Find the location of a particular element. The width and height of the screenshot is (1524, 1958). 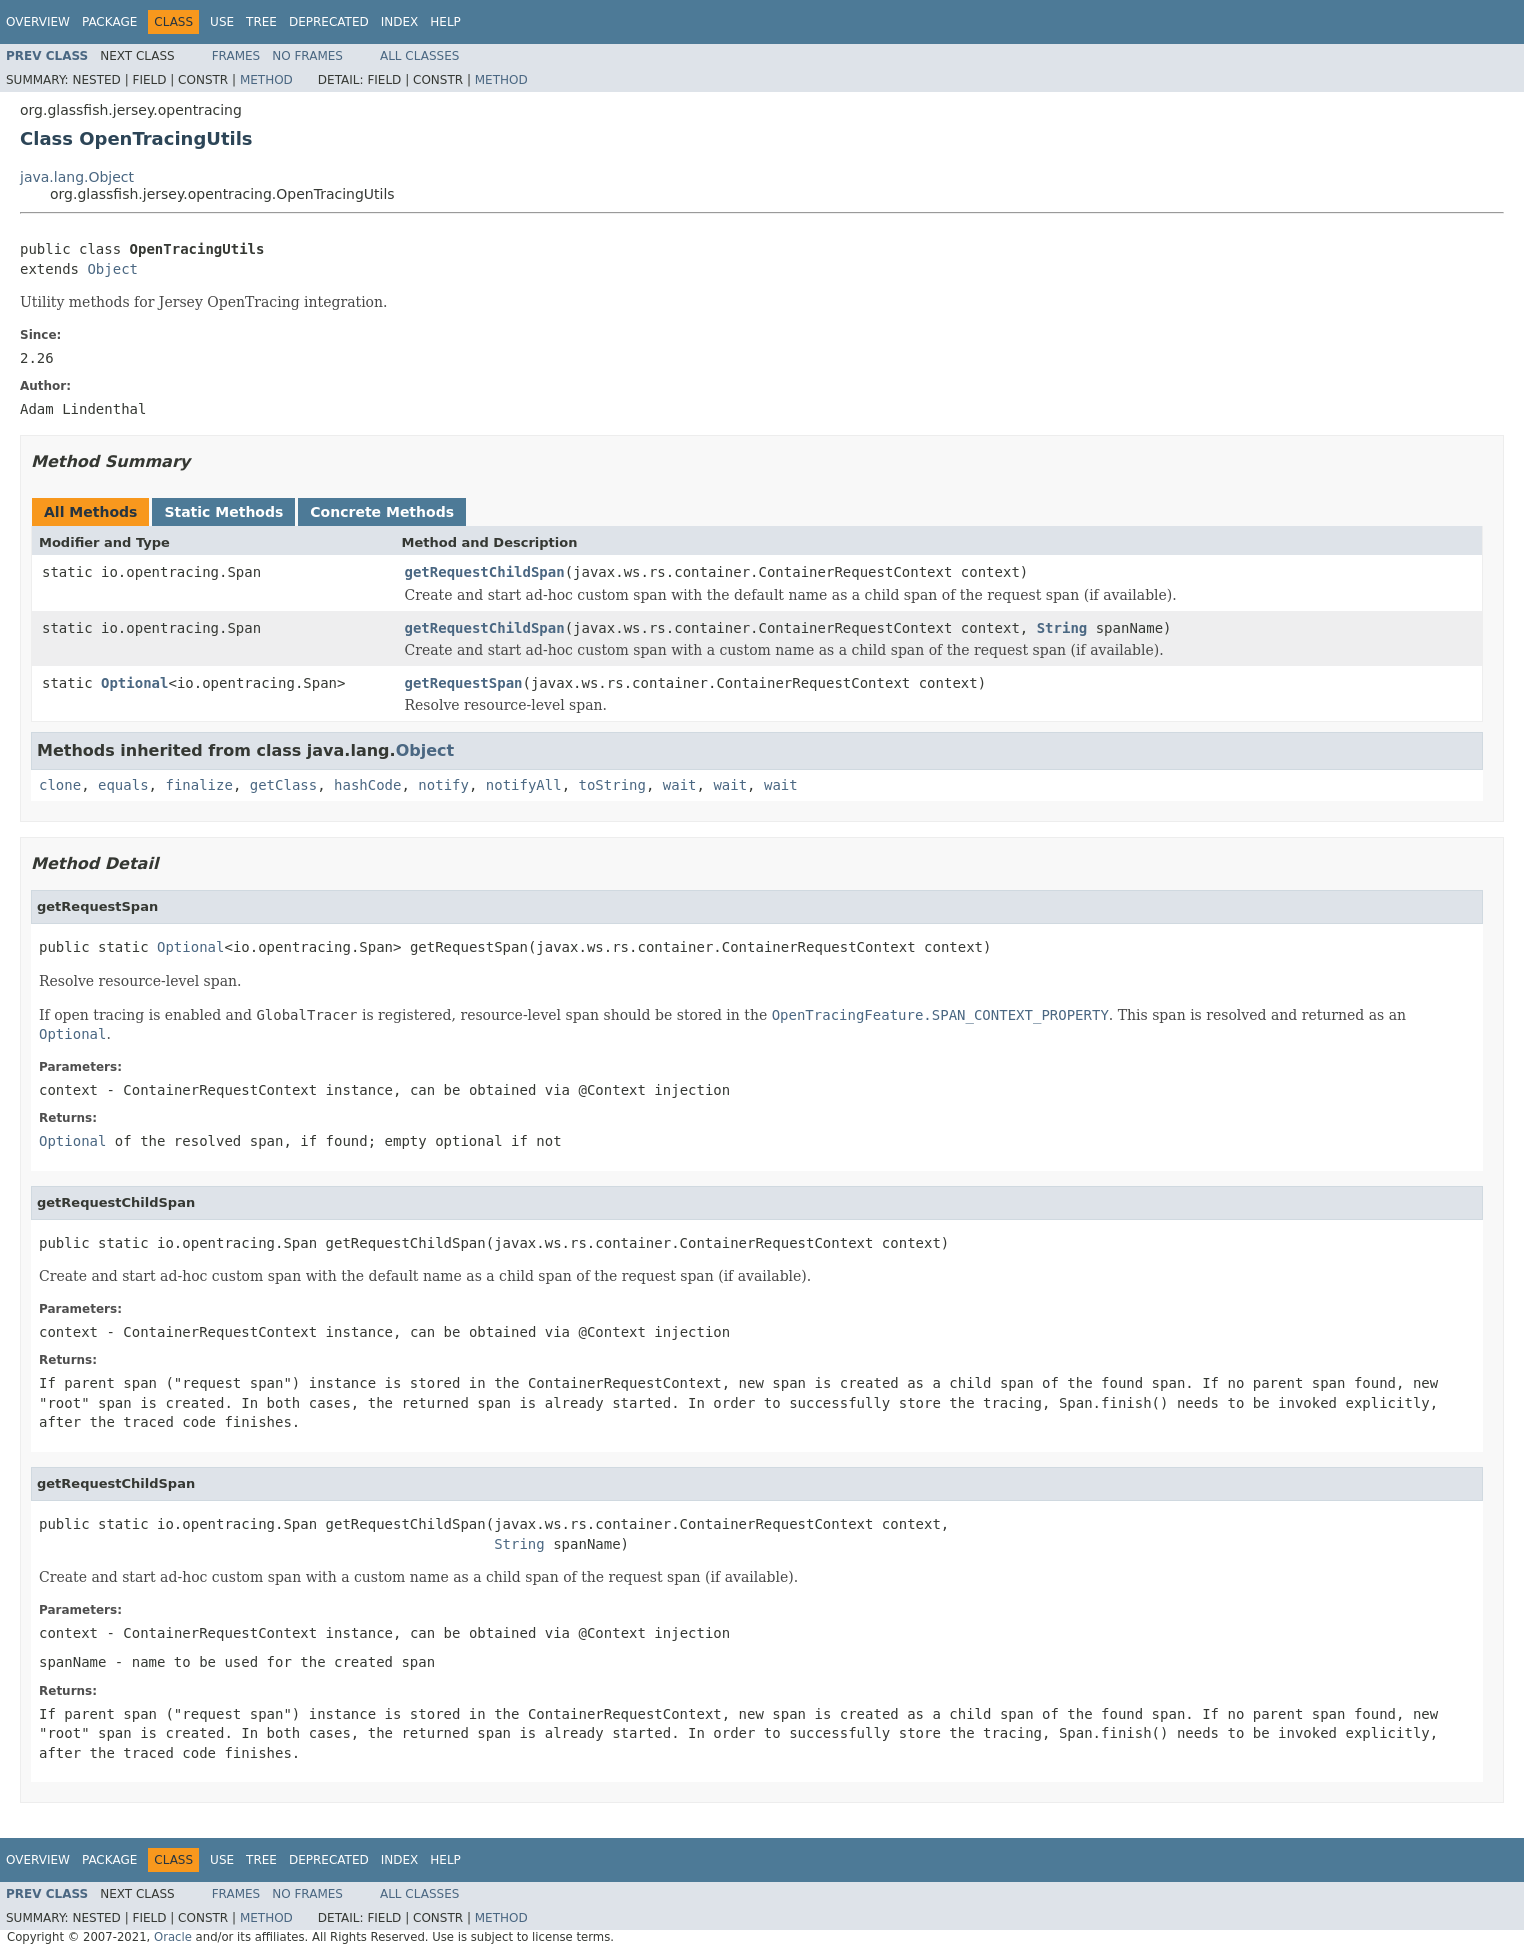

Frames is located at coordinates (236, 56).